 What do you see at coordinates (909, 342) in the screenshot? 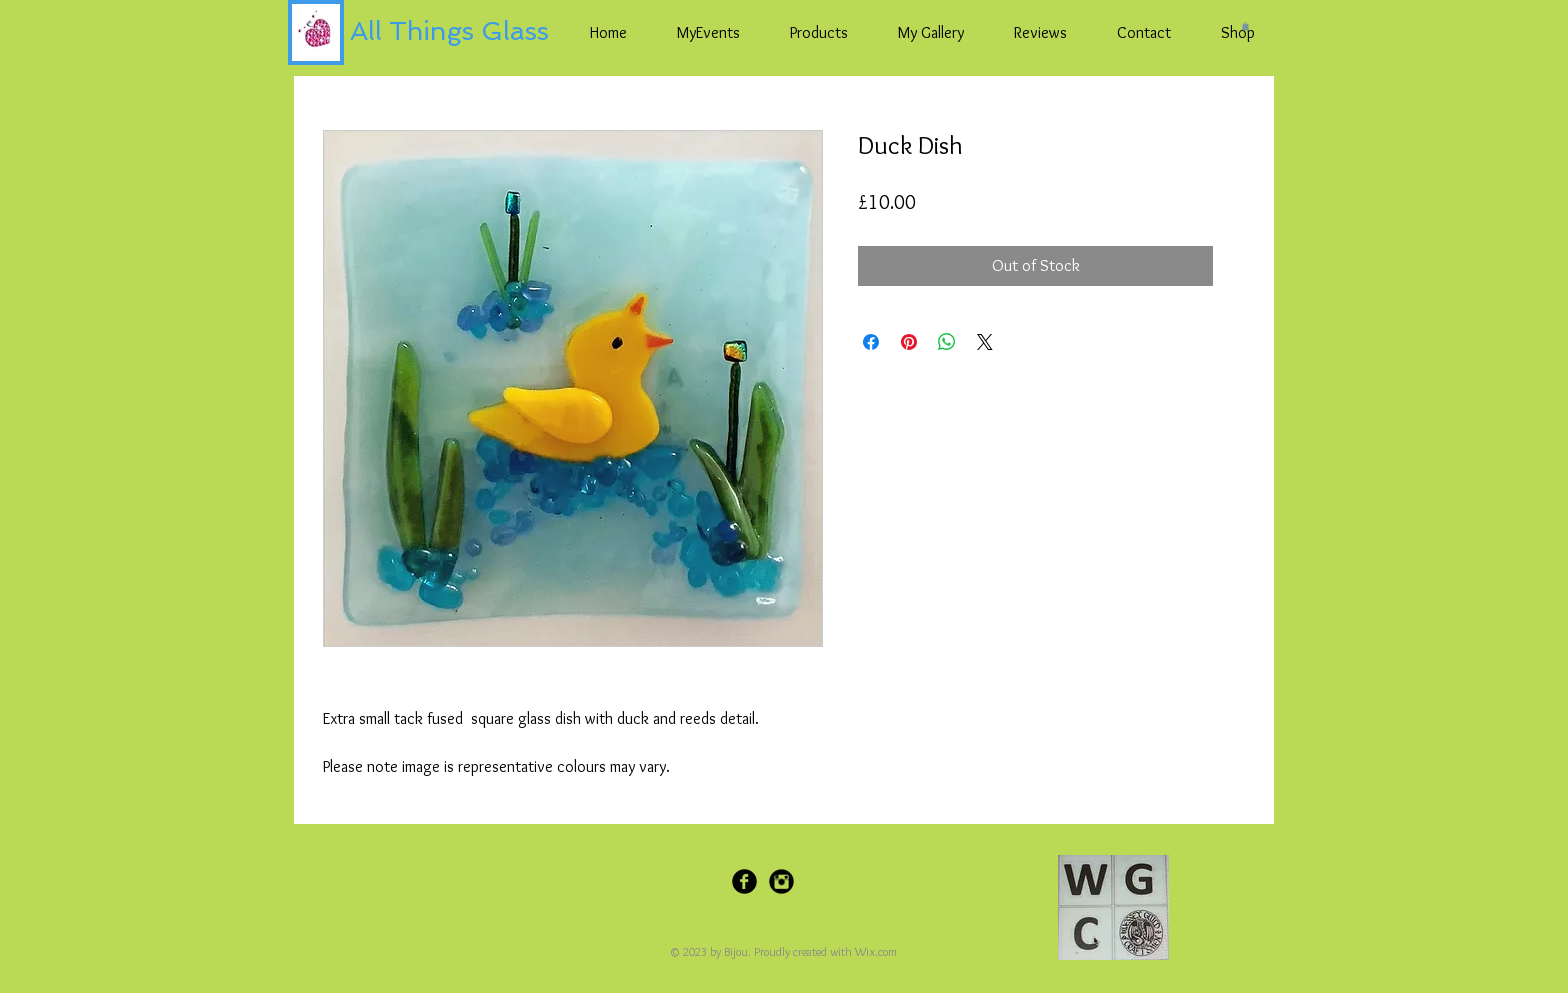
I see `[Pin on Pinterest]` at bounding box center [909, 342].